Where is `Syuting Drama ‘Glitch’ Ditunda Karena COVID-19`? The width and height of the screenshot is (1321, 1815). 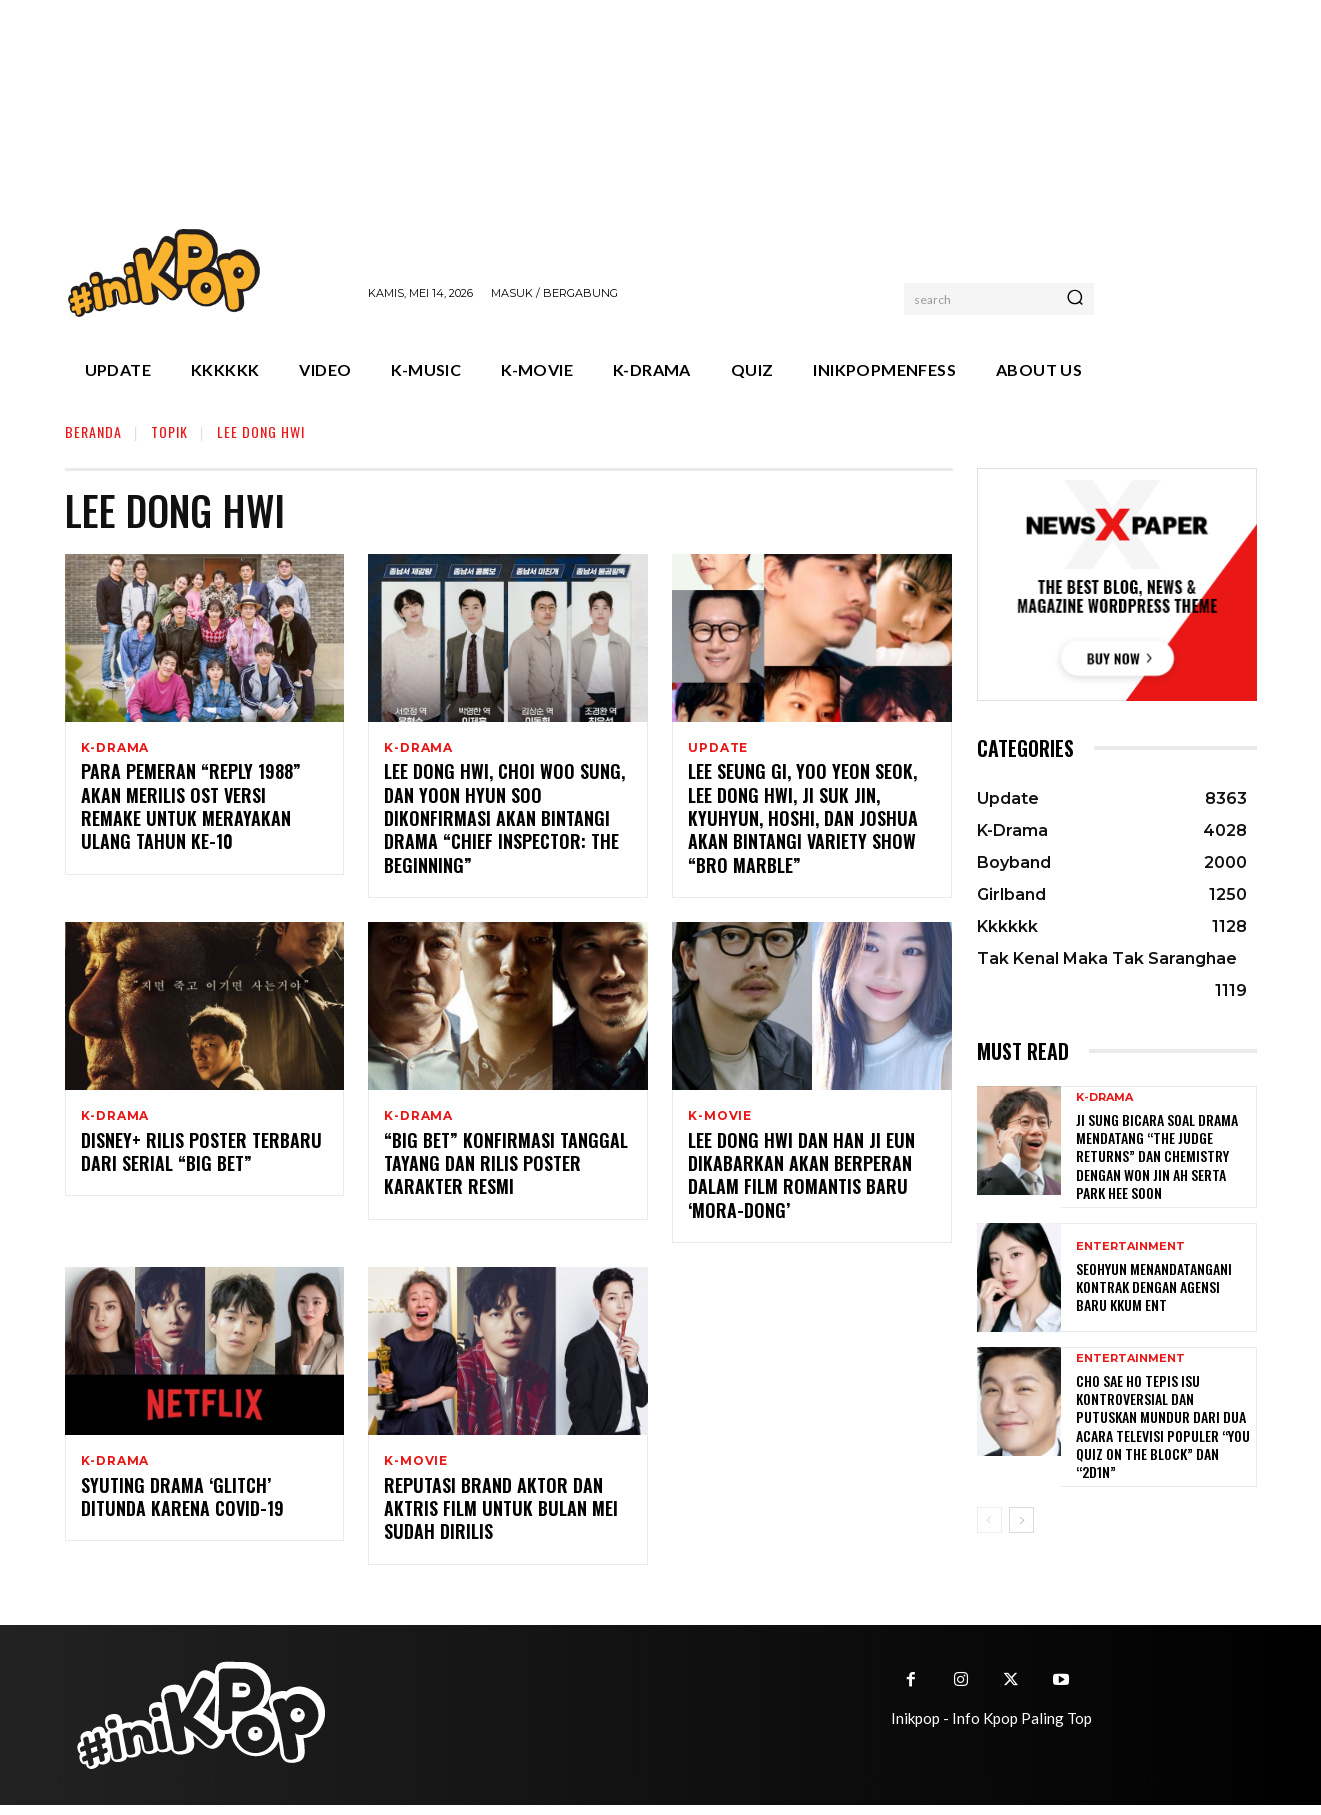 Syuting Drama ‘Glitch’ Ditunda Karena COVID-19 is located at coordinates (182, 1506).